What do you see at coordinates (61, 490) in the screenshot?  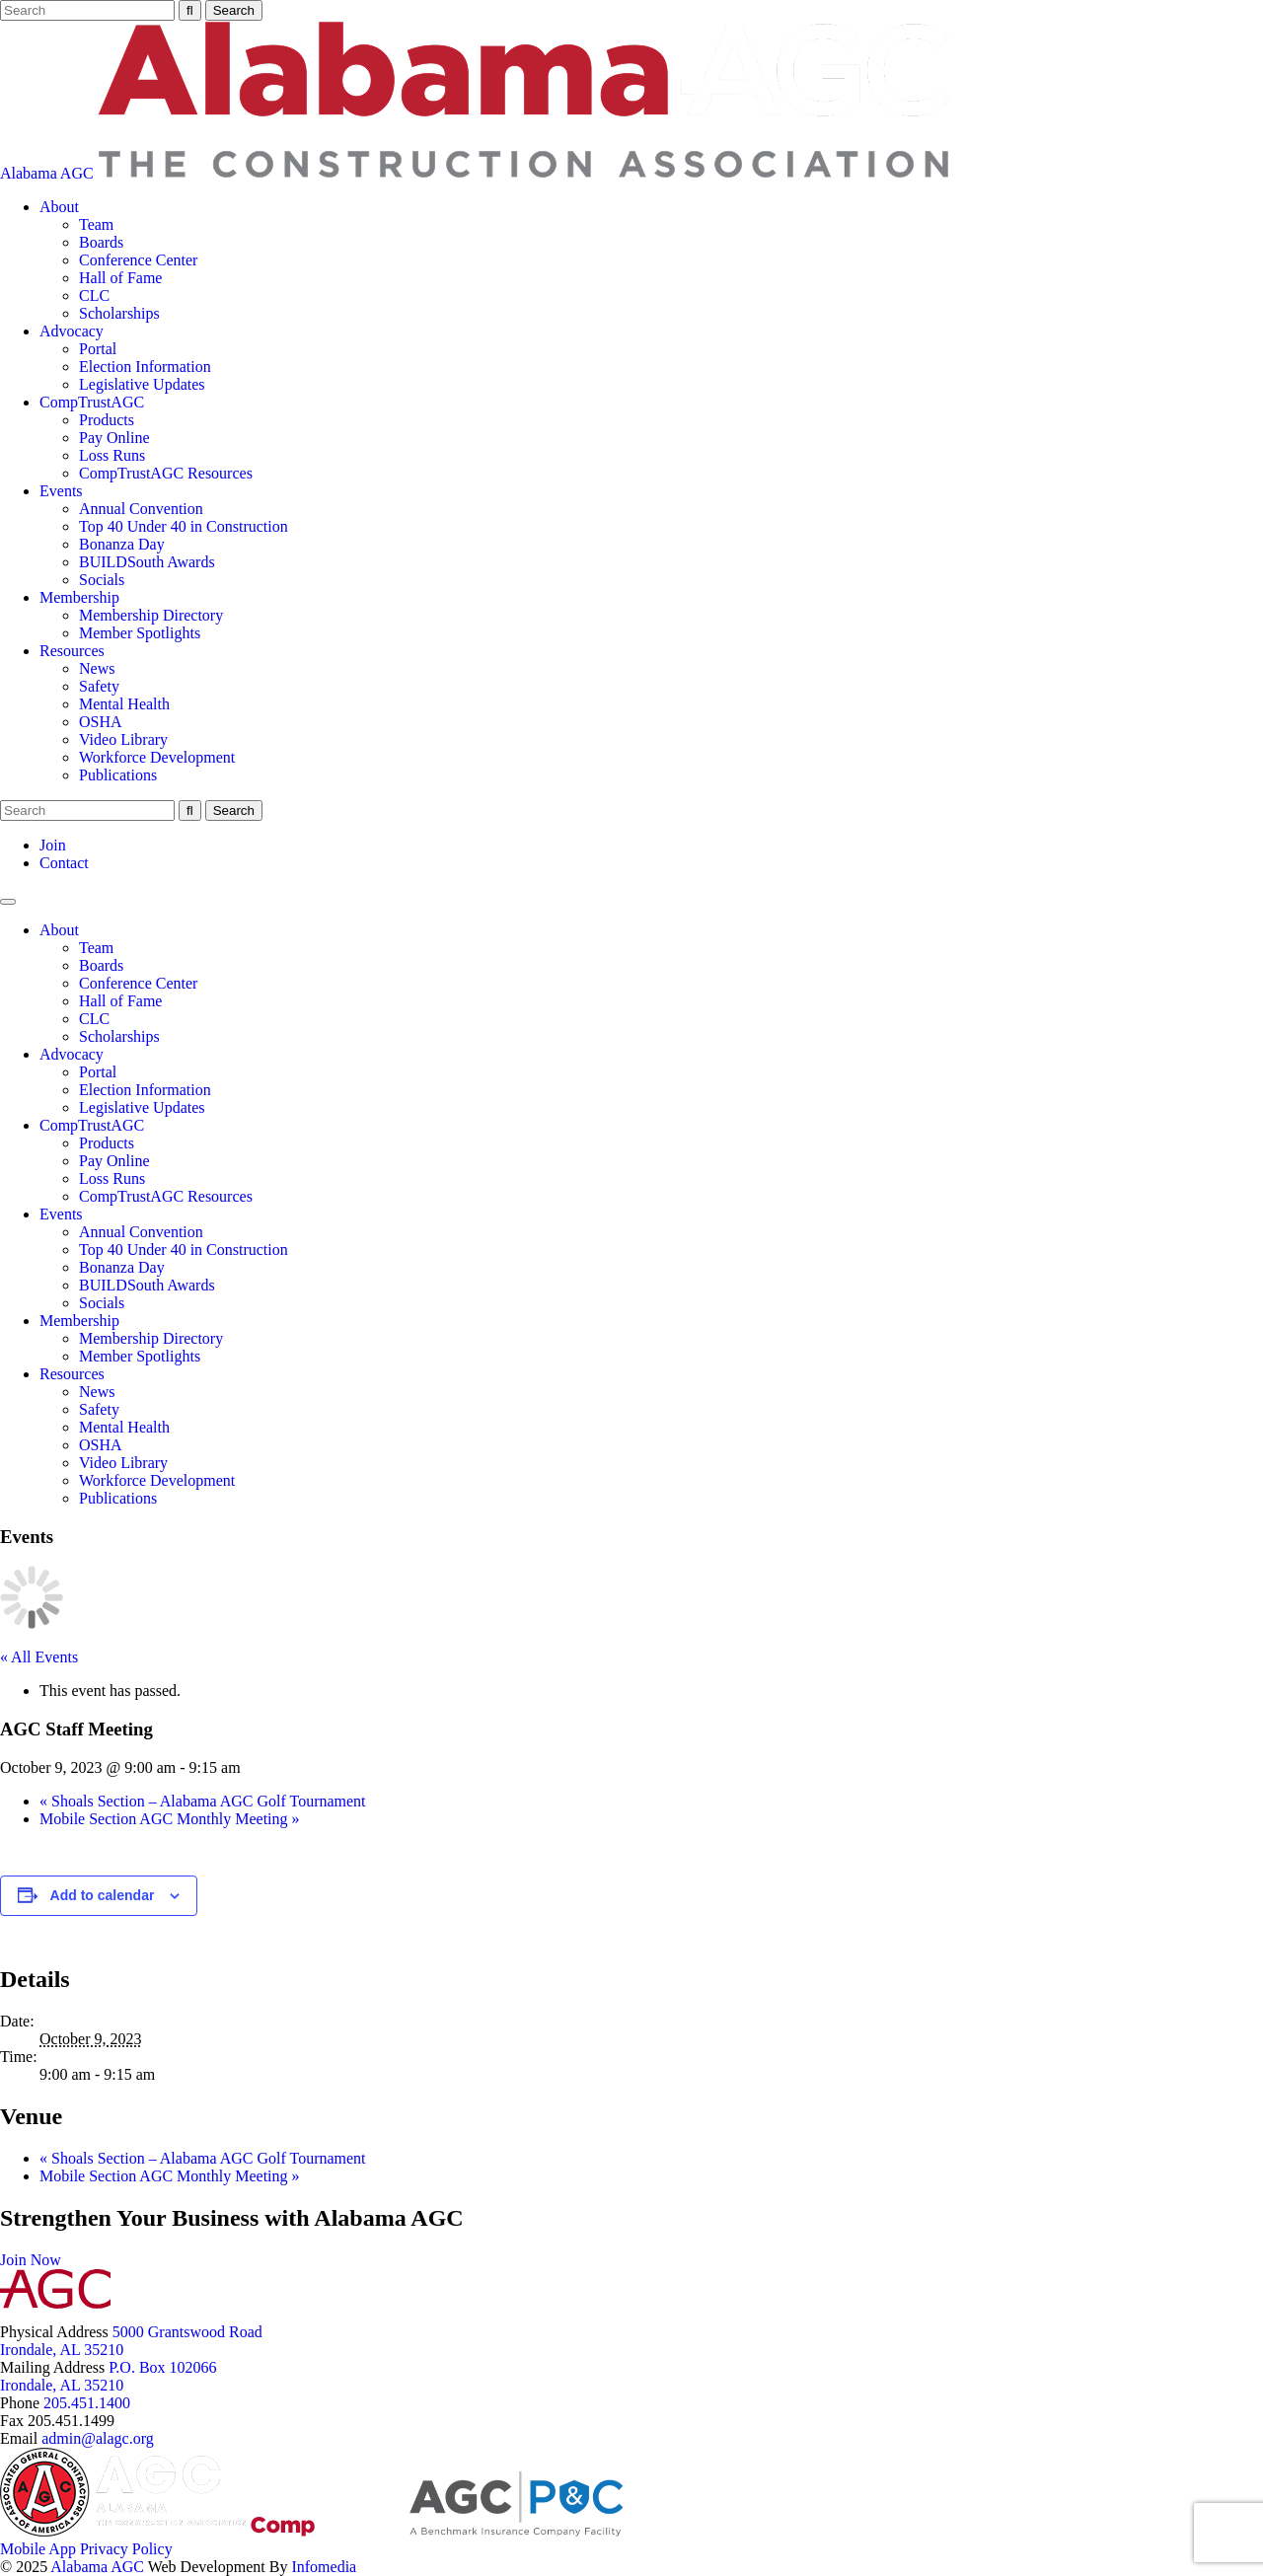 I see `Events` at bounding box center [61, 490].